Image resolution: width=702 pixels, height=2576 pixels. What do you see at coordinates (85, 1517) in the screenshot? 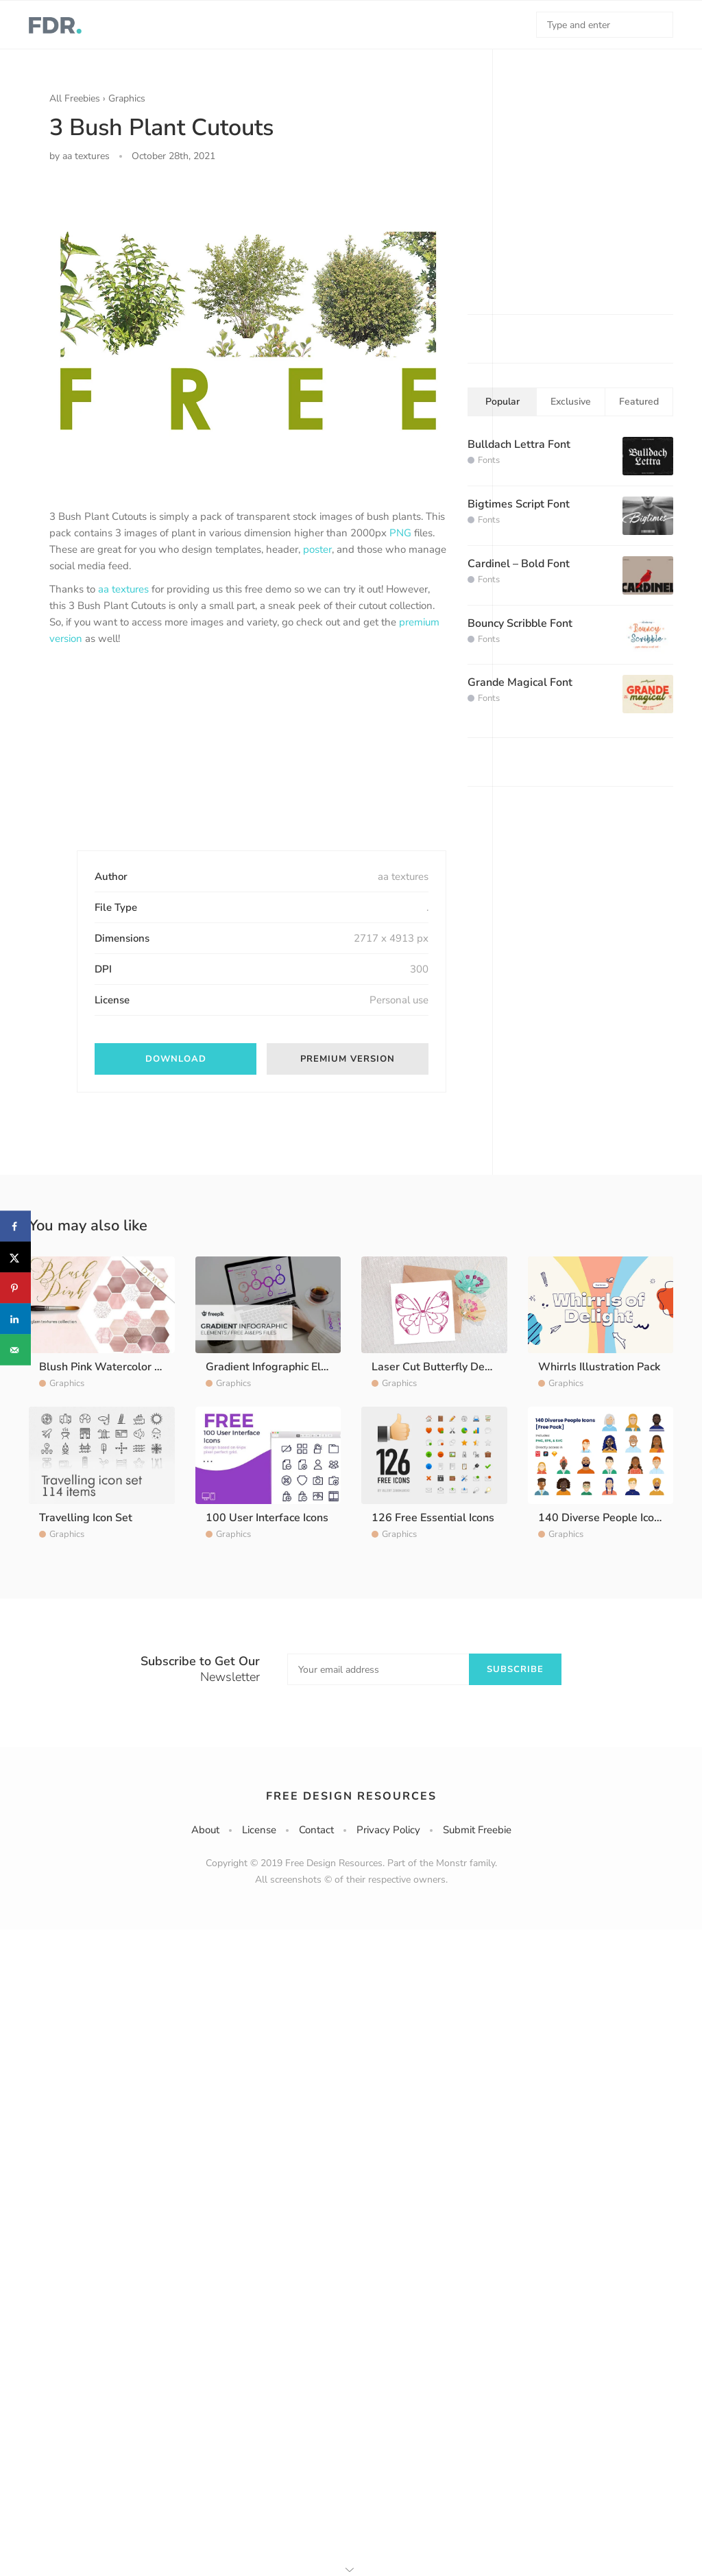
I see `Travelling Icon Set` at bounding box center [85, 1517].